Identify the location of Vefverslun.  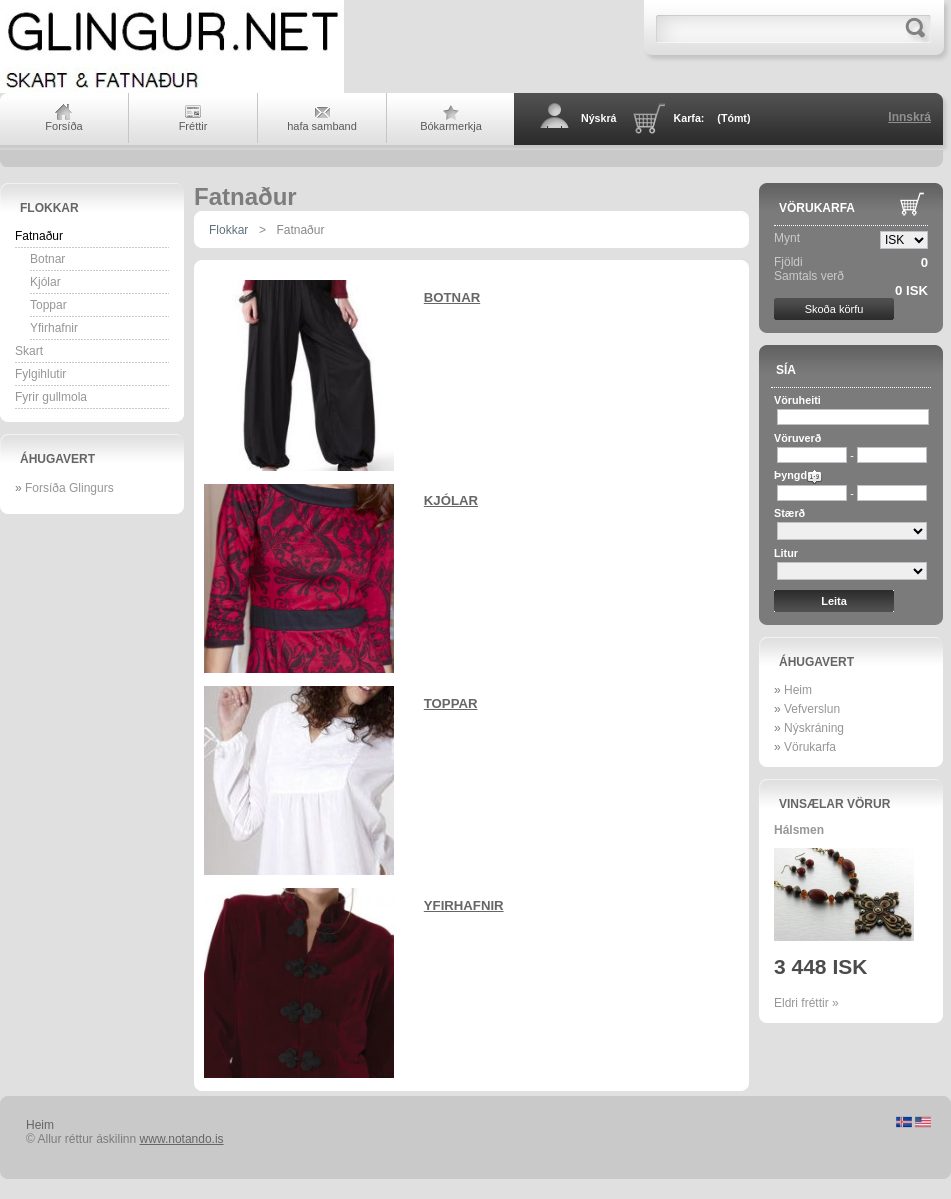
(812, 709).